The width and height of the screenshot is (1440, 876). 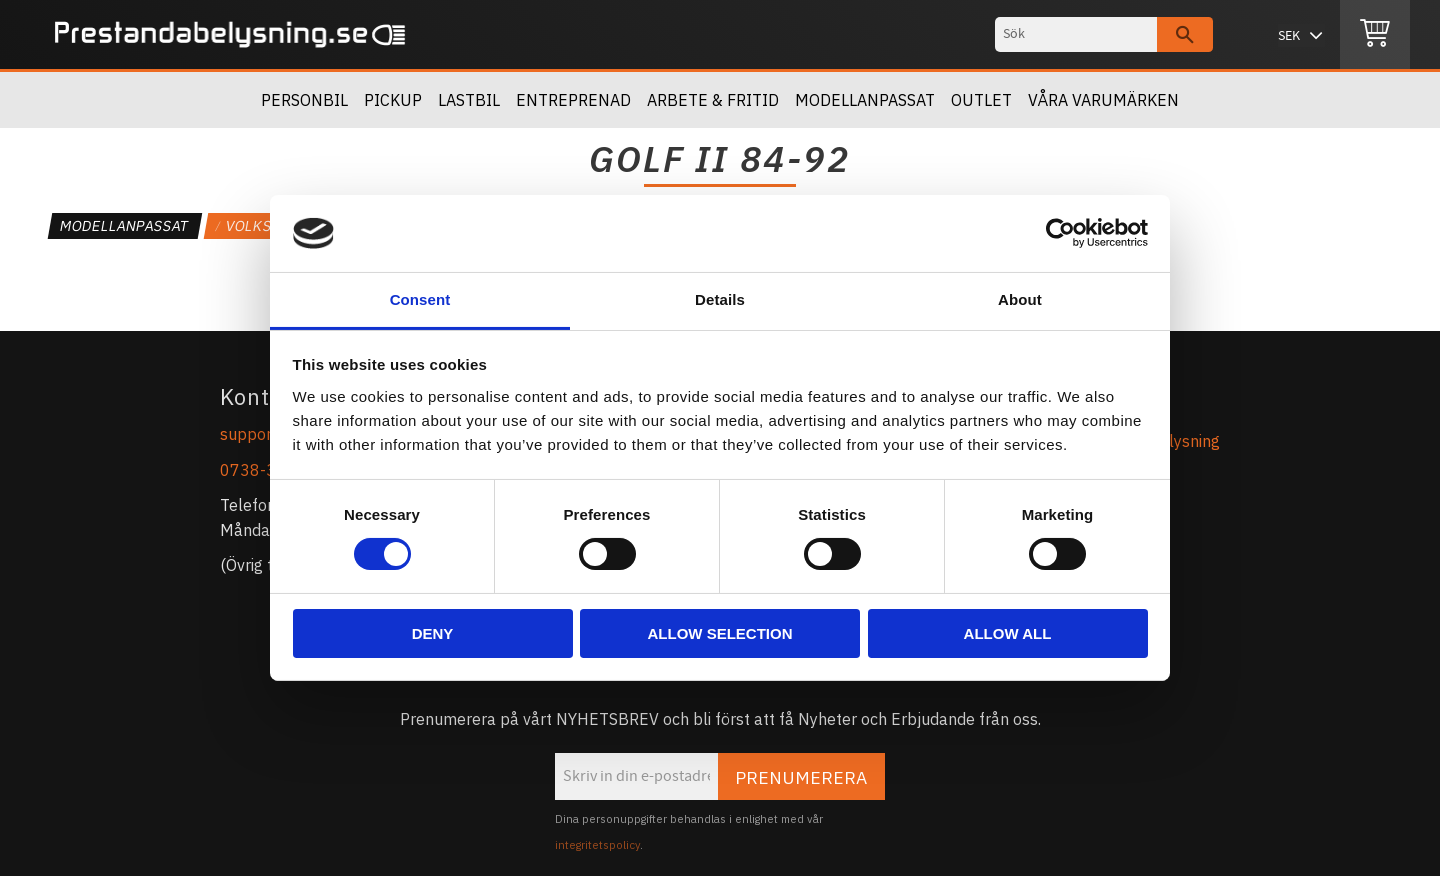 I want to click on Pickup [menuitem], so click(x=393, y=100).